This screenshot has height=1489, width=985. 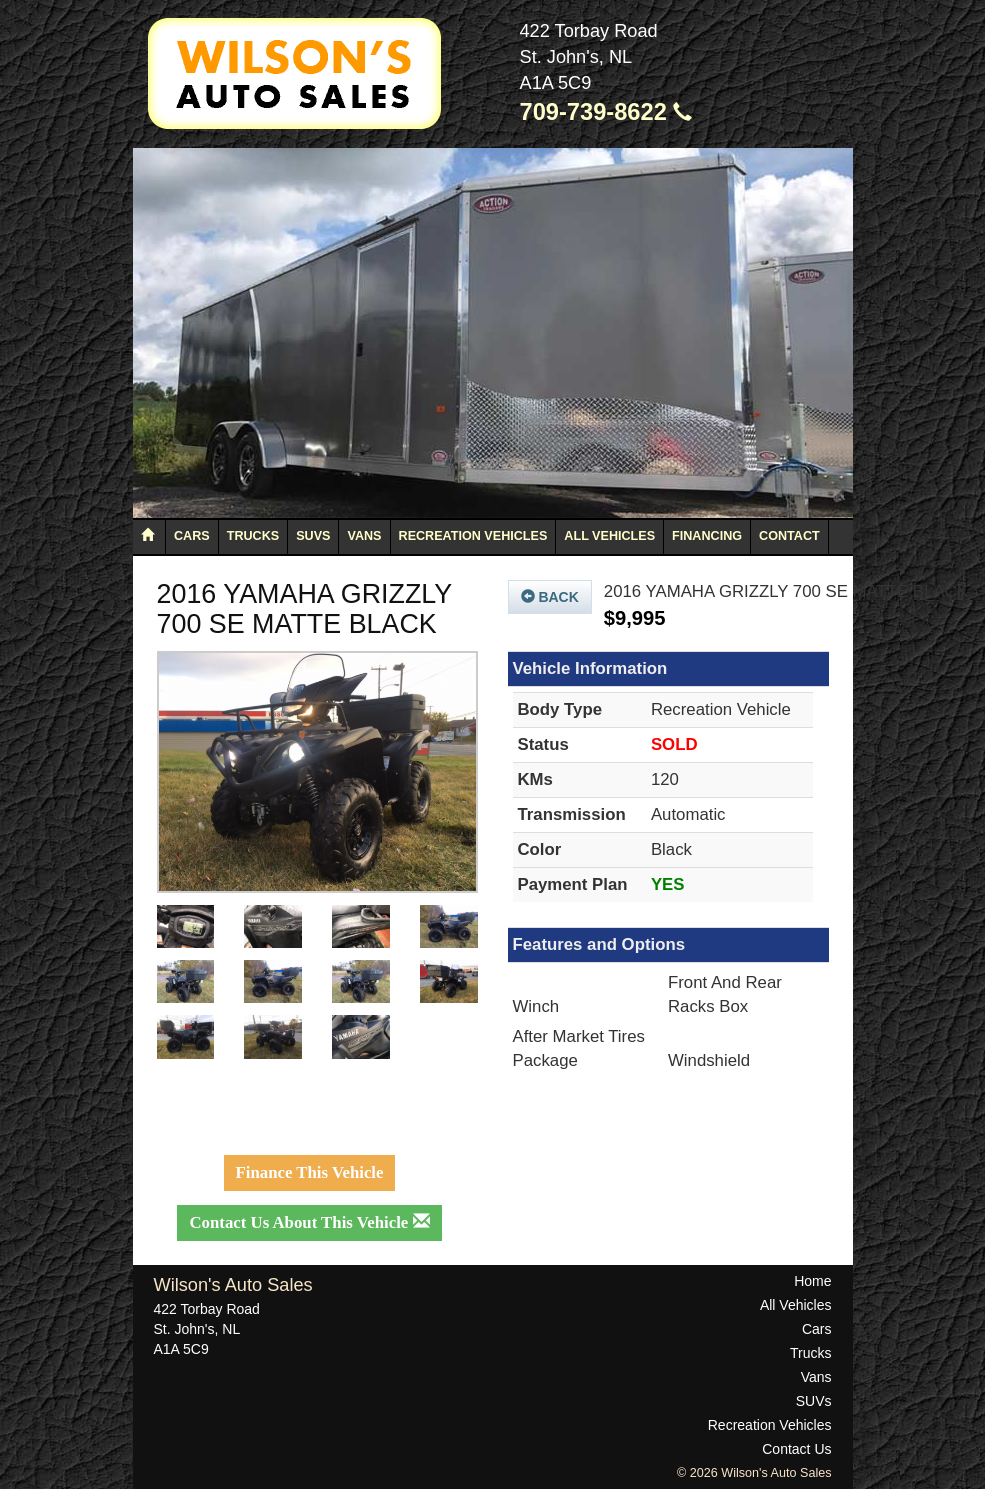 What do you see at coordinates (310, 1172) in the screenshot?
I see `Finance This Vehicle` at bounding box center [310, 1172].